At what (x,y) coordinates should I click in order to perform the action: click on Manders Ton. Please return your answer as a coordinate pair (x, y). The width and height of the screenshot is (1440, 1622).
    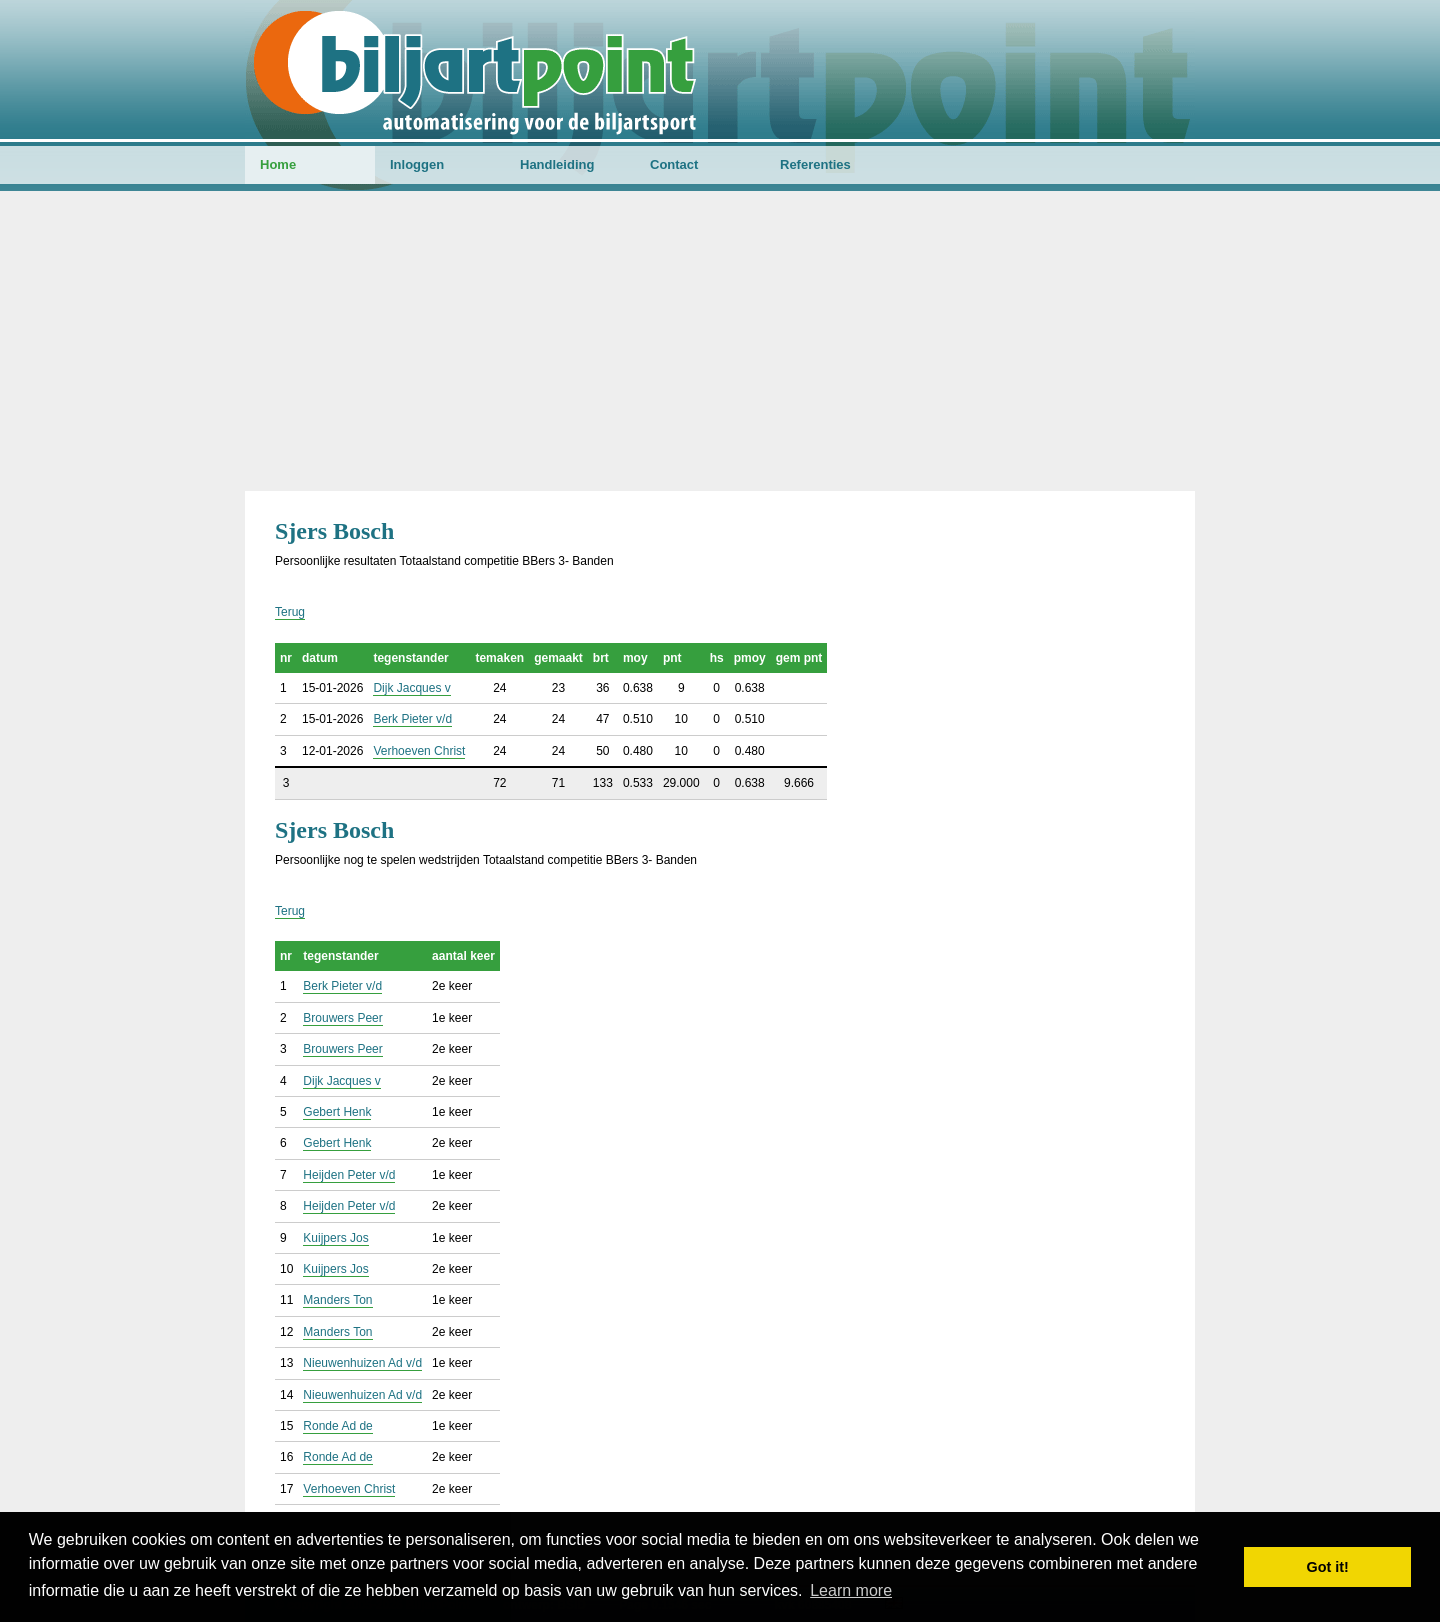
    Looking at the image, I should click on (337, 1300).